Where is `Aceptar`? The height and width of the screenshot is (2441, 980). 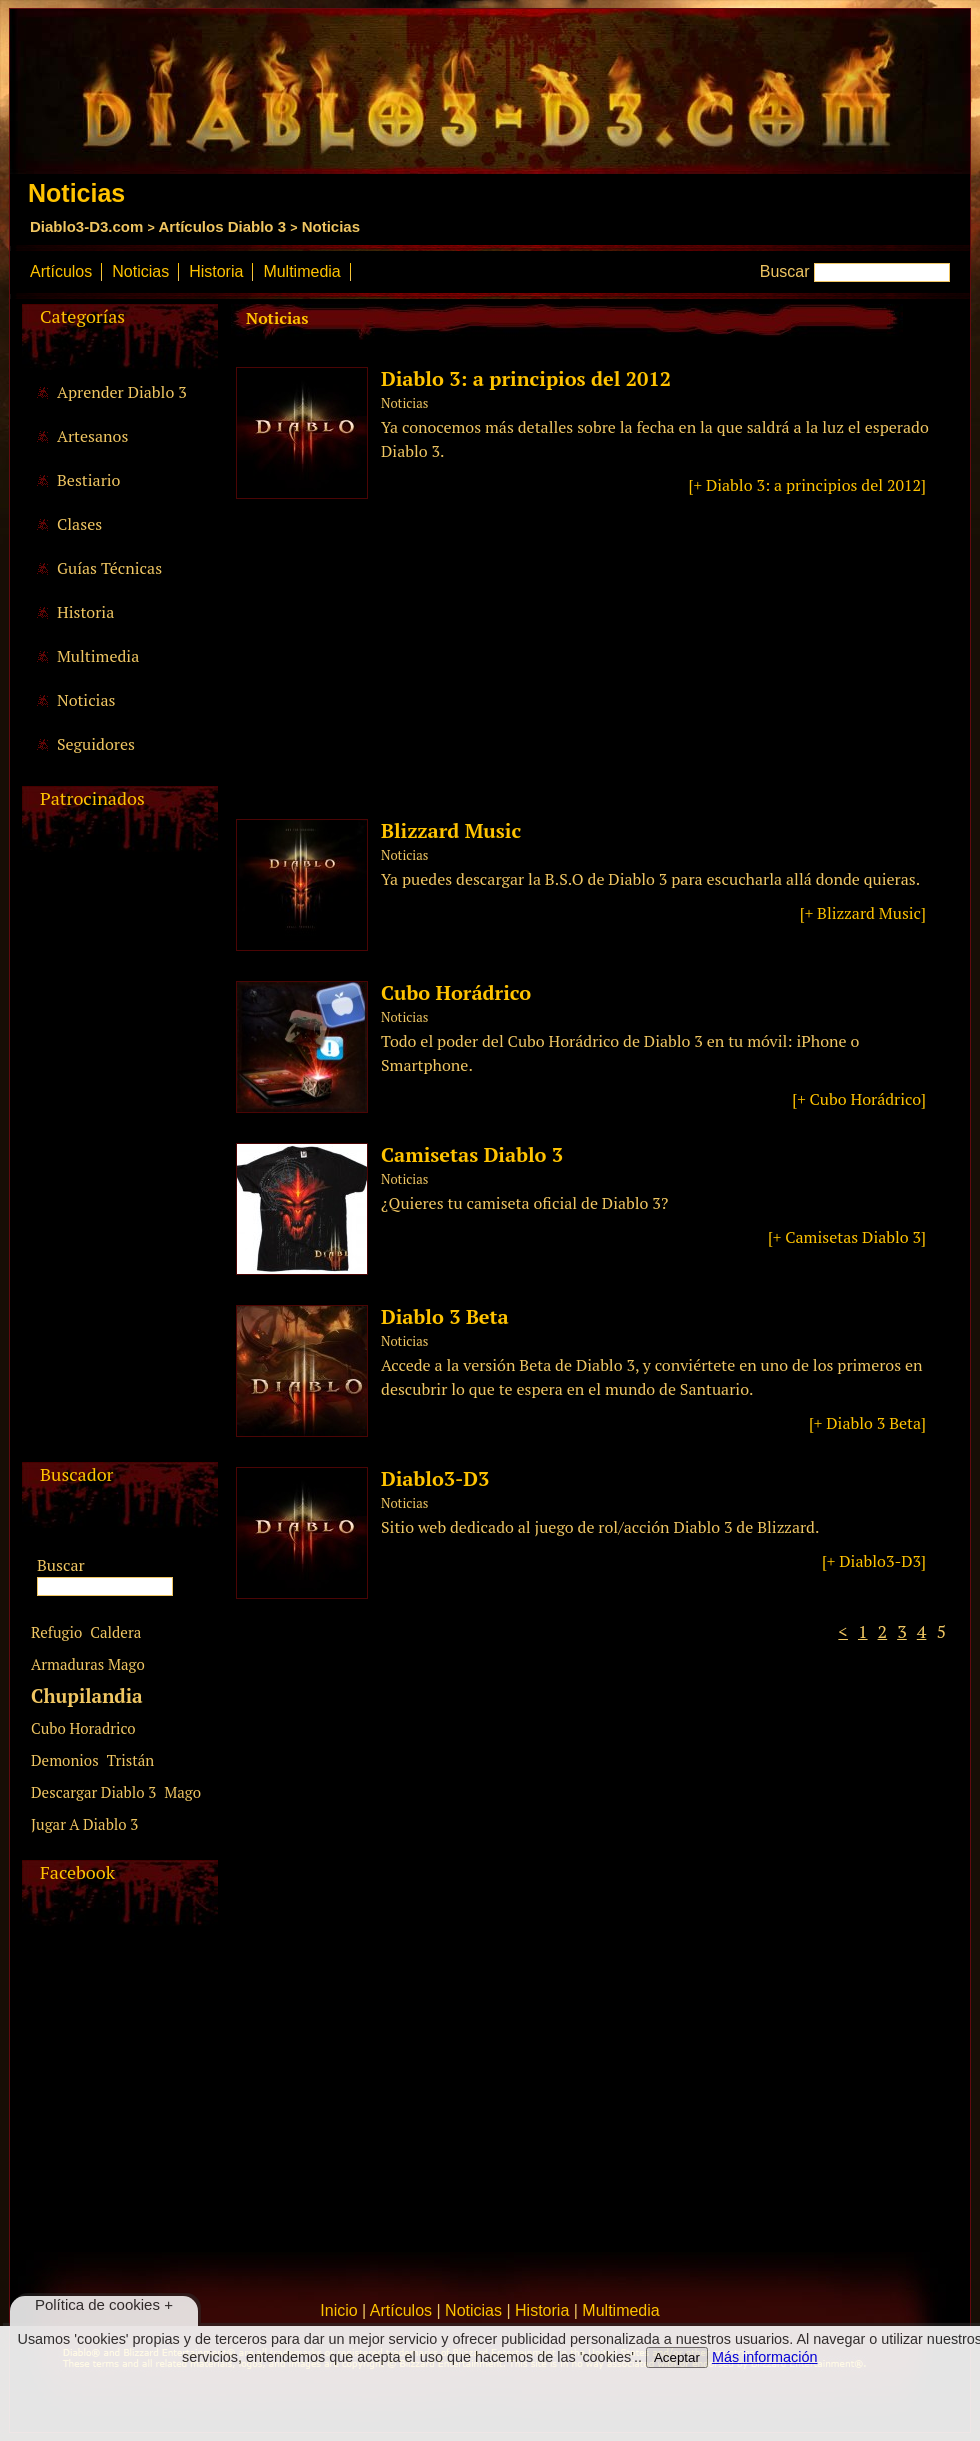 Aceptar is located at coordinates (677, 2357).